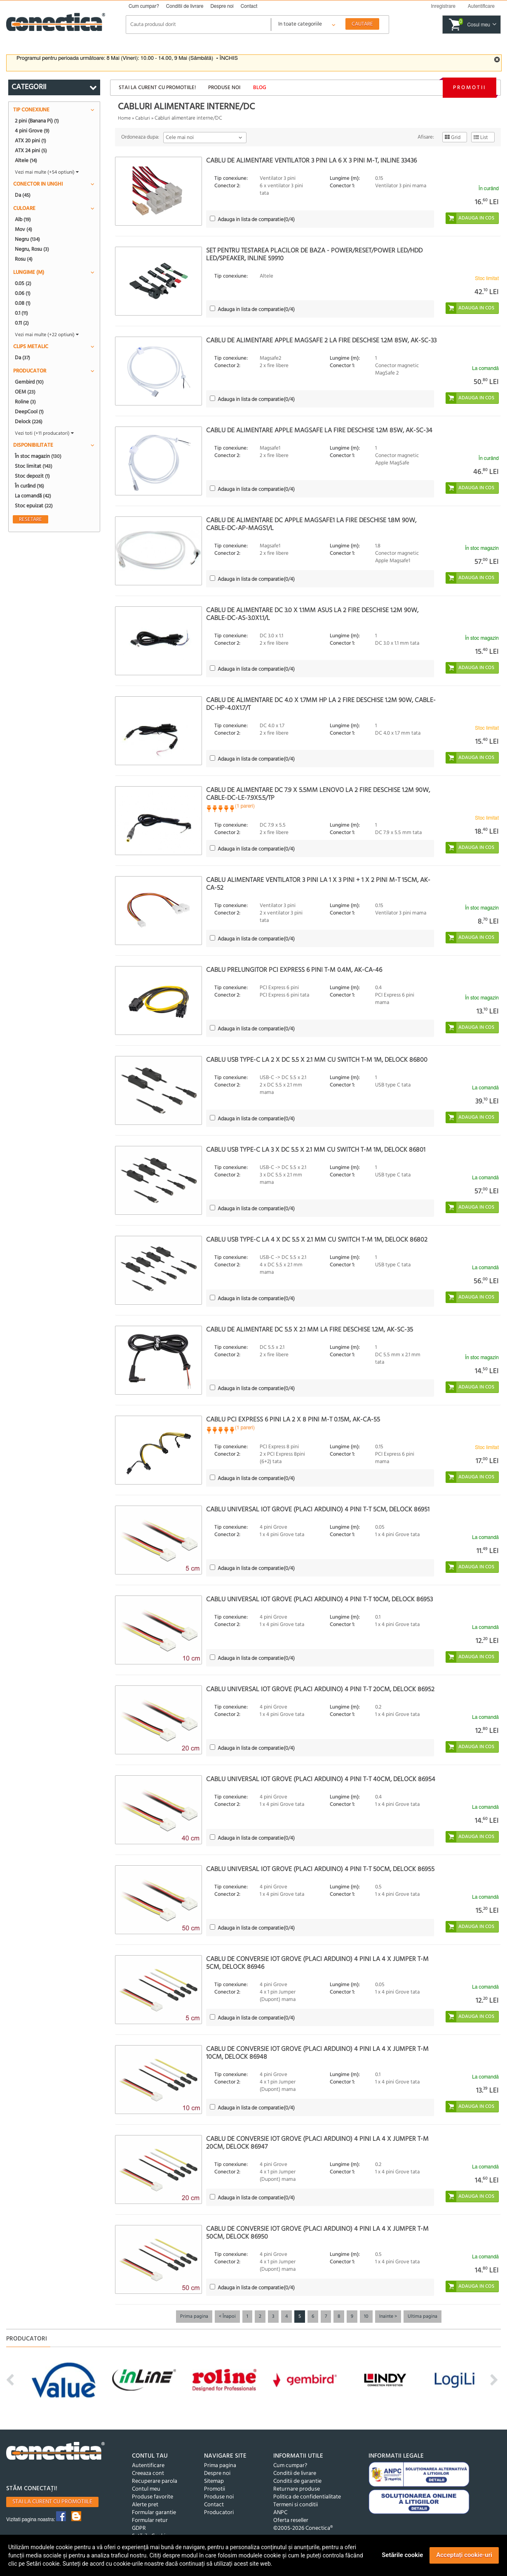 The height and width of the screenshot is (2576, 507). What do you see at coordinates (148, 2465) in the screenshot?
I see `Autentificare` at bounding box center [148, 2465].